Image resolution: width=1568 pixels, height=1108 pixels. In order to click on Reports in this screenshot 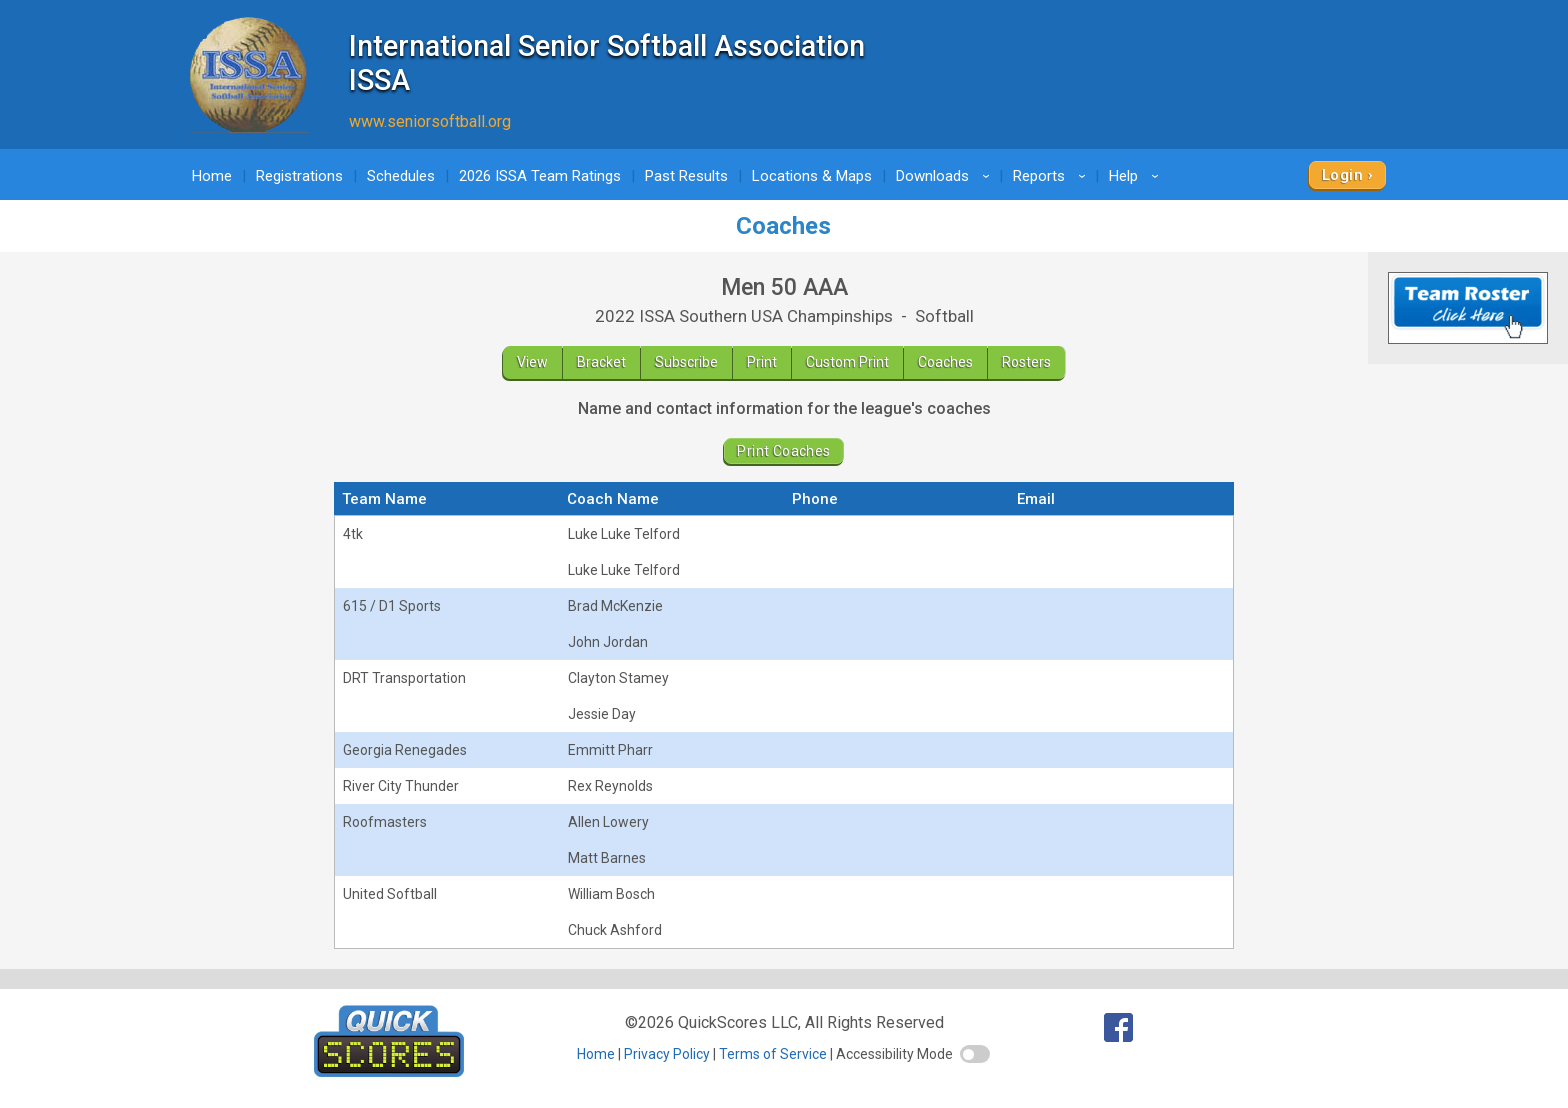, I will do `click(1052, 176)`.